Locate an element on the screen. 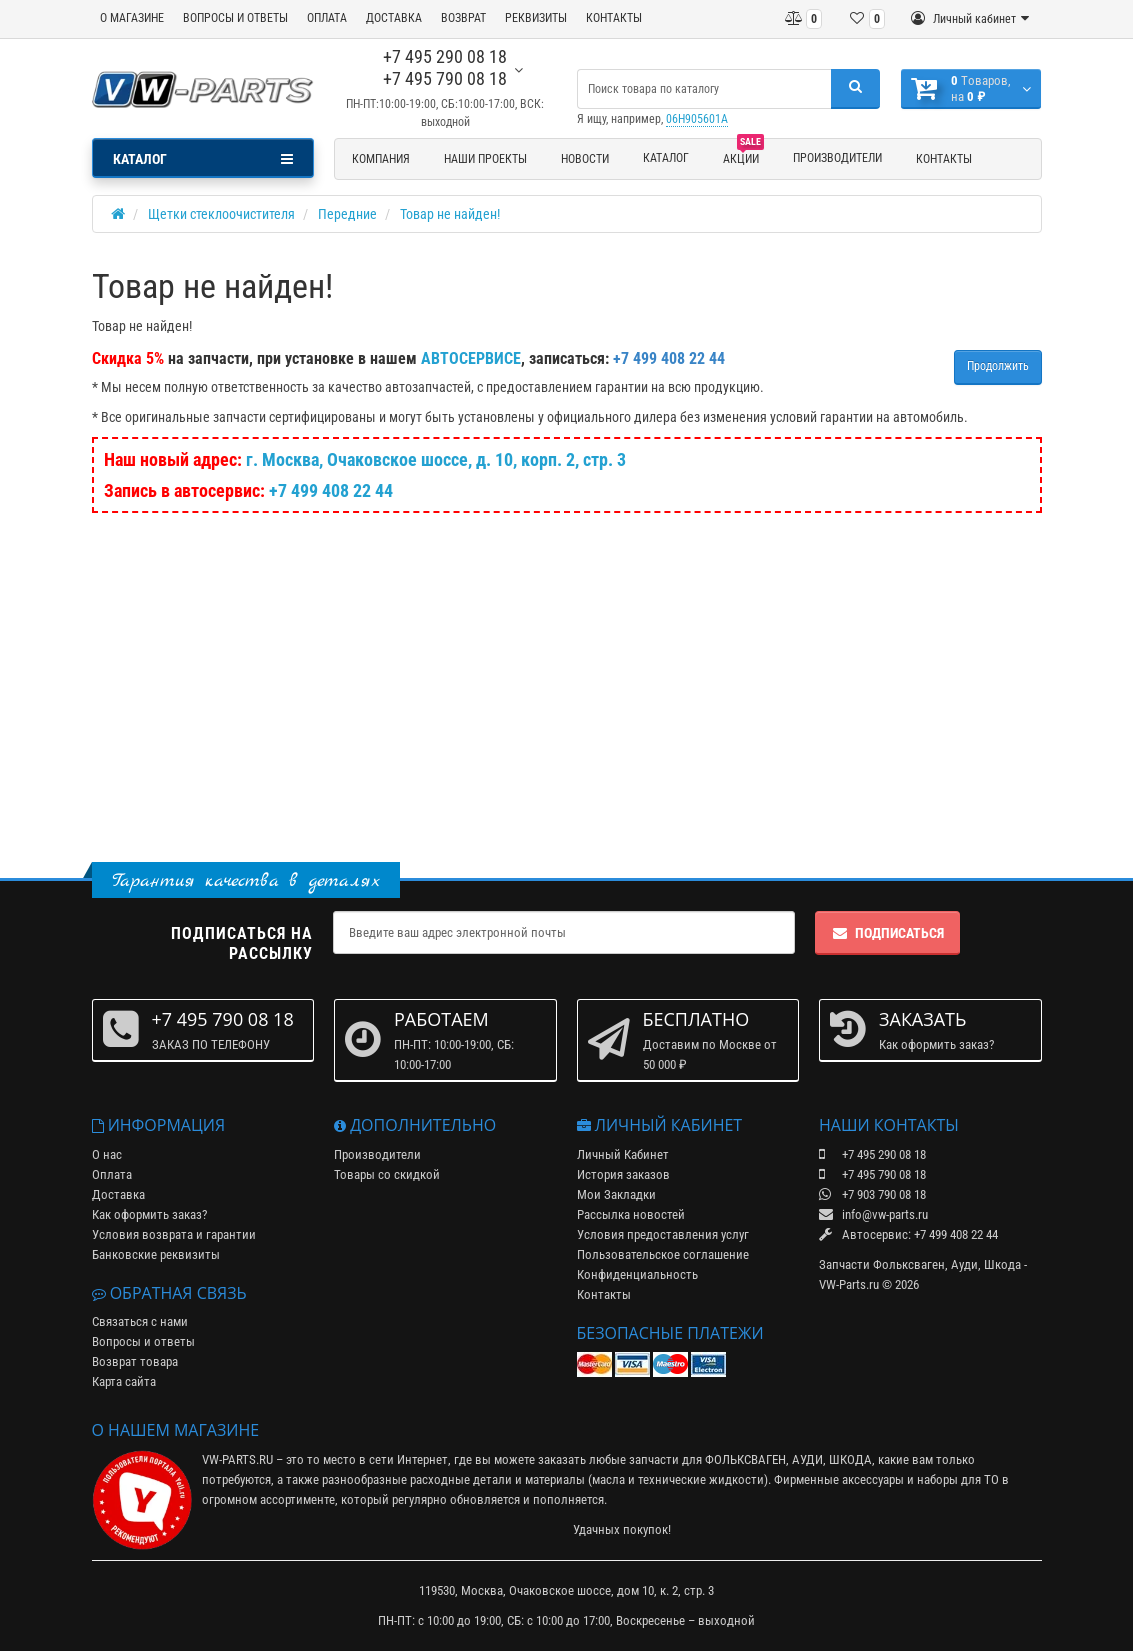  наборы для ТО is located at coordinates (958, 1479).